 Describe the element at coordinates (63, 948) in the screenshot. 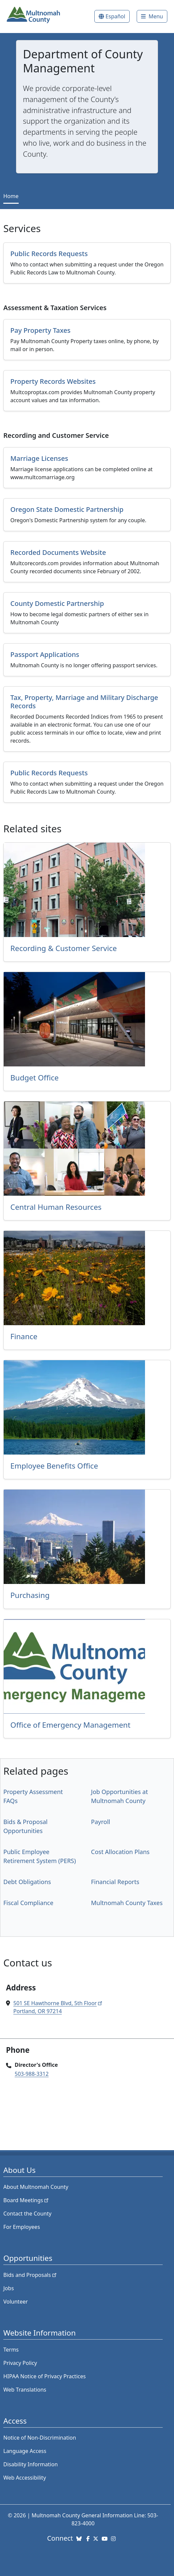

I see `Recording & Customer Service` at that location.